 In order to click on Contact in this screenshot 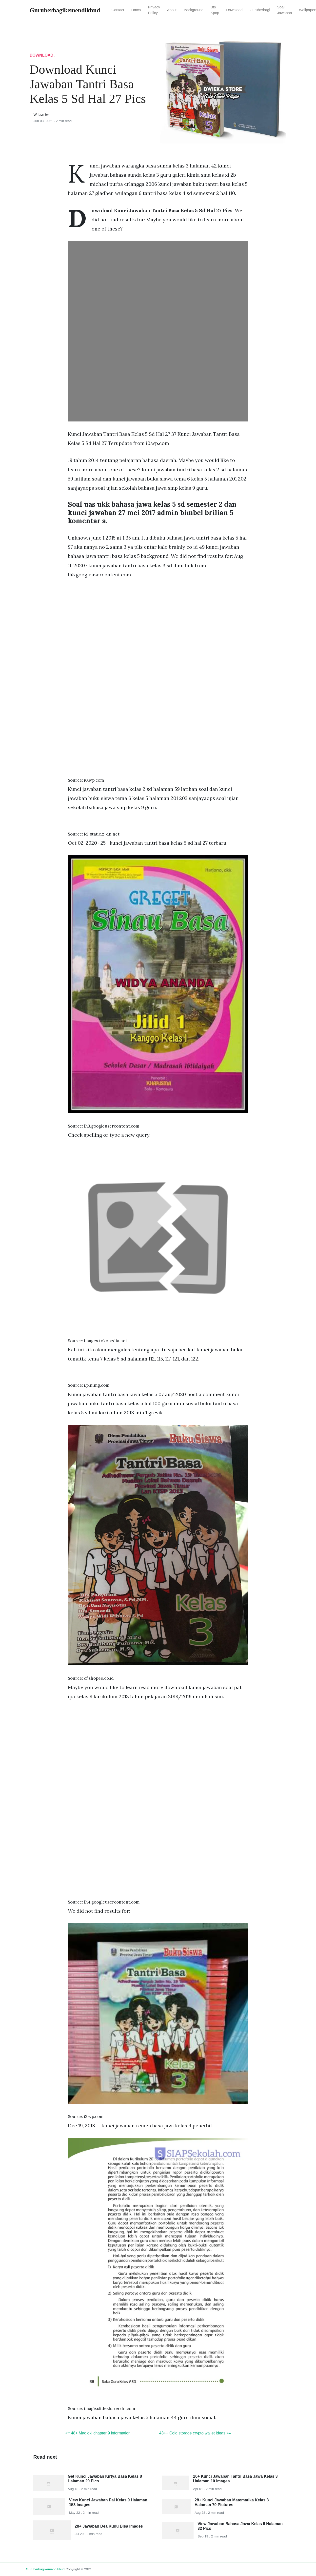, I will do `click(118, 10)`.